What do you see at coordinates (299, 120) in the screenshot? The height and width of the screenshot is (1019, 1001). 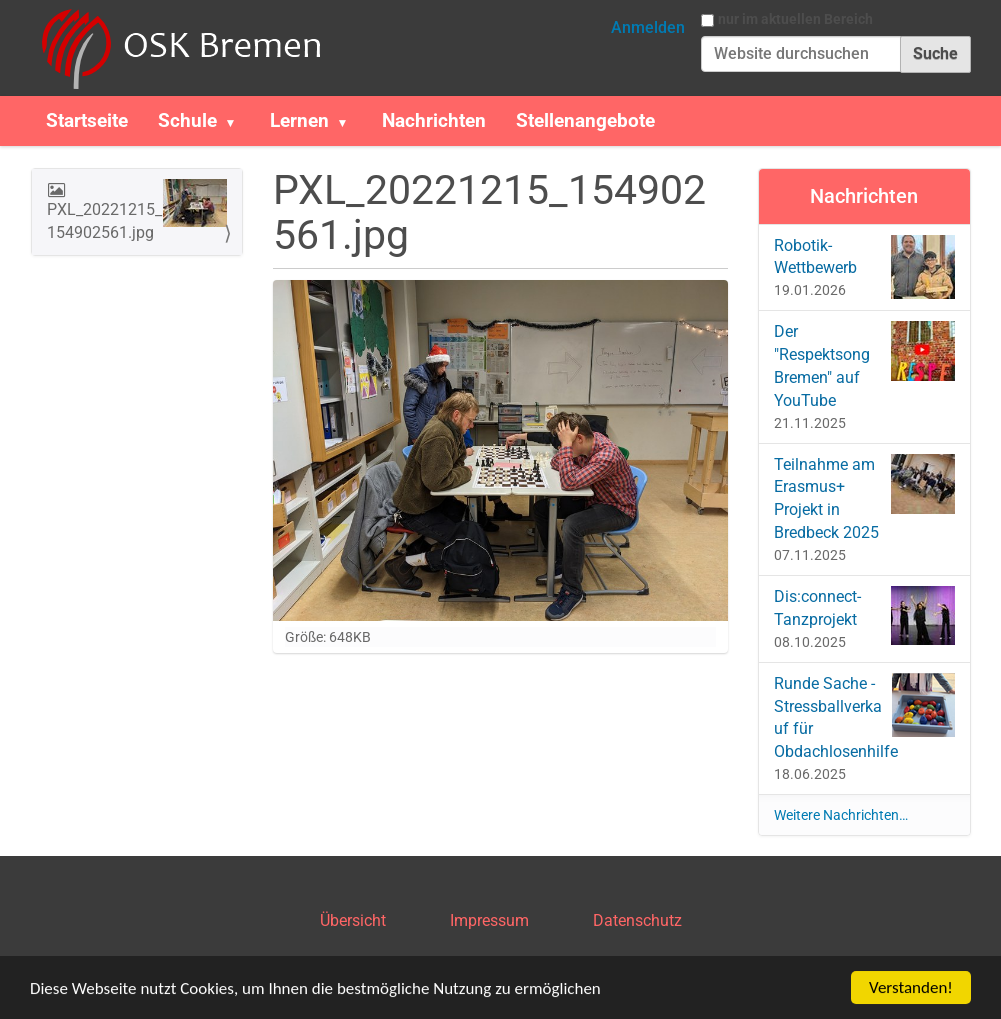 I see `Lernen` at bounding box center [299, 120].